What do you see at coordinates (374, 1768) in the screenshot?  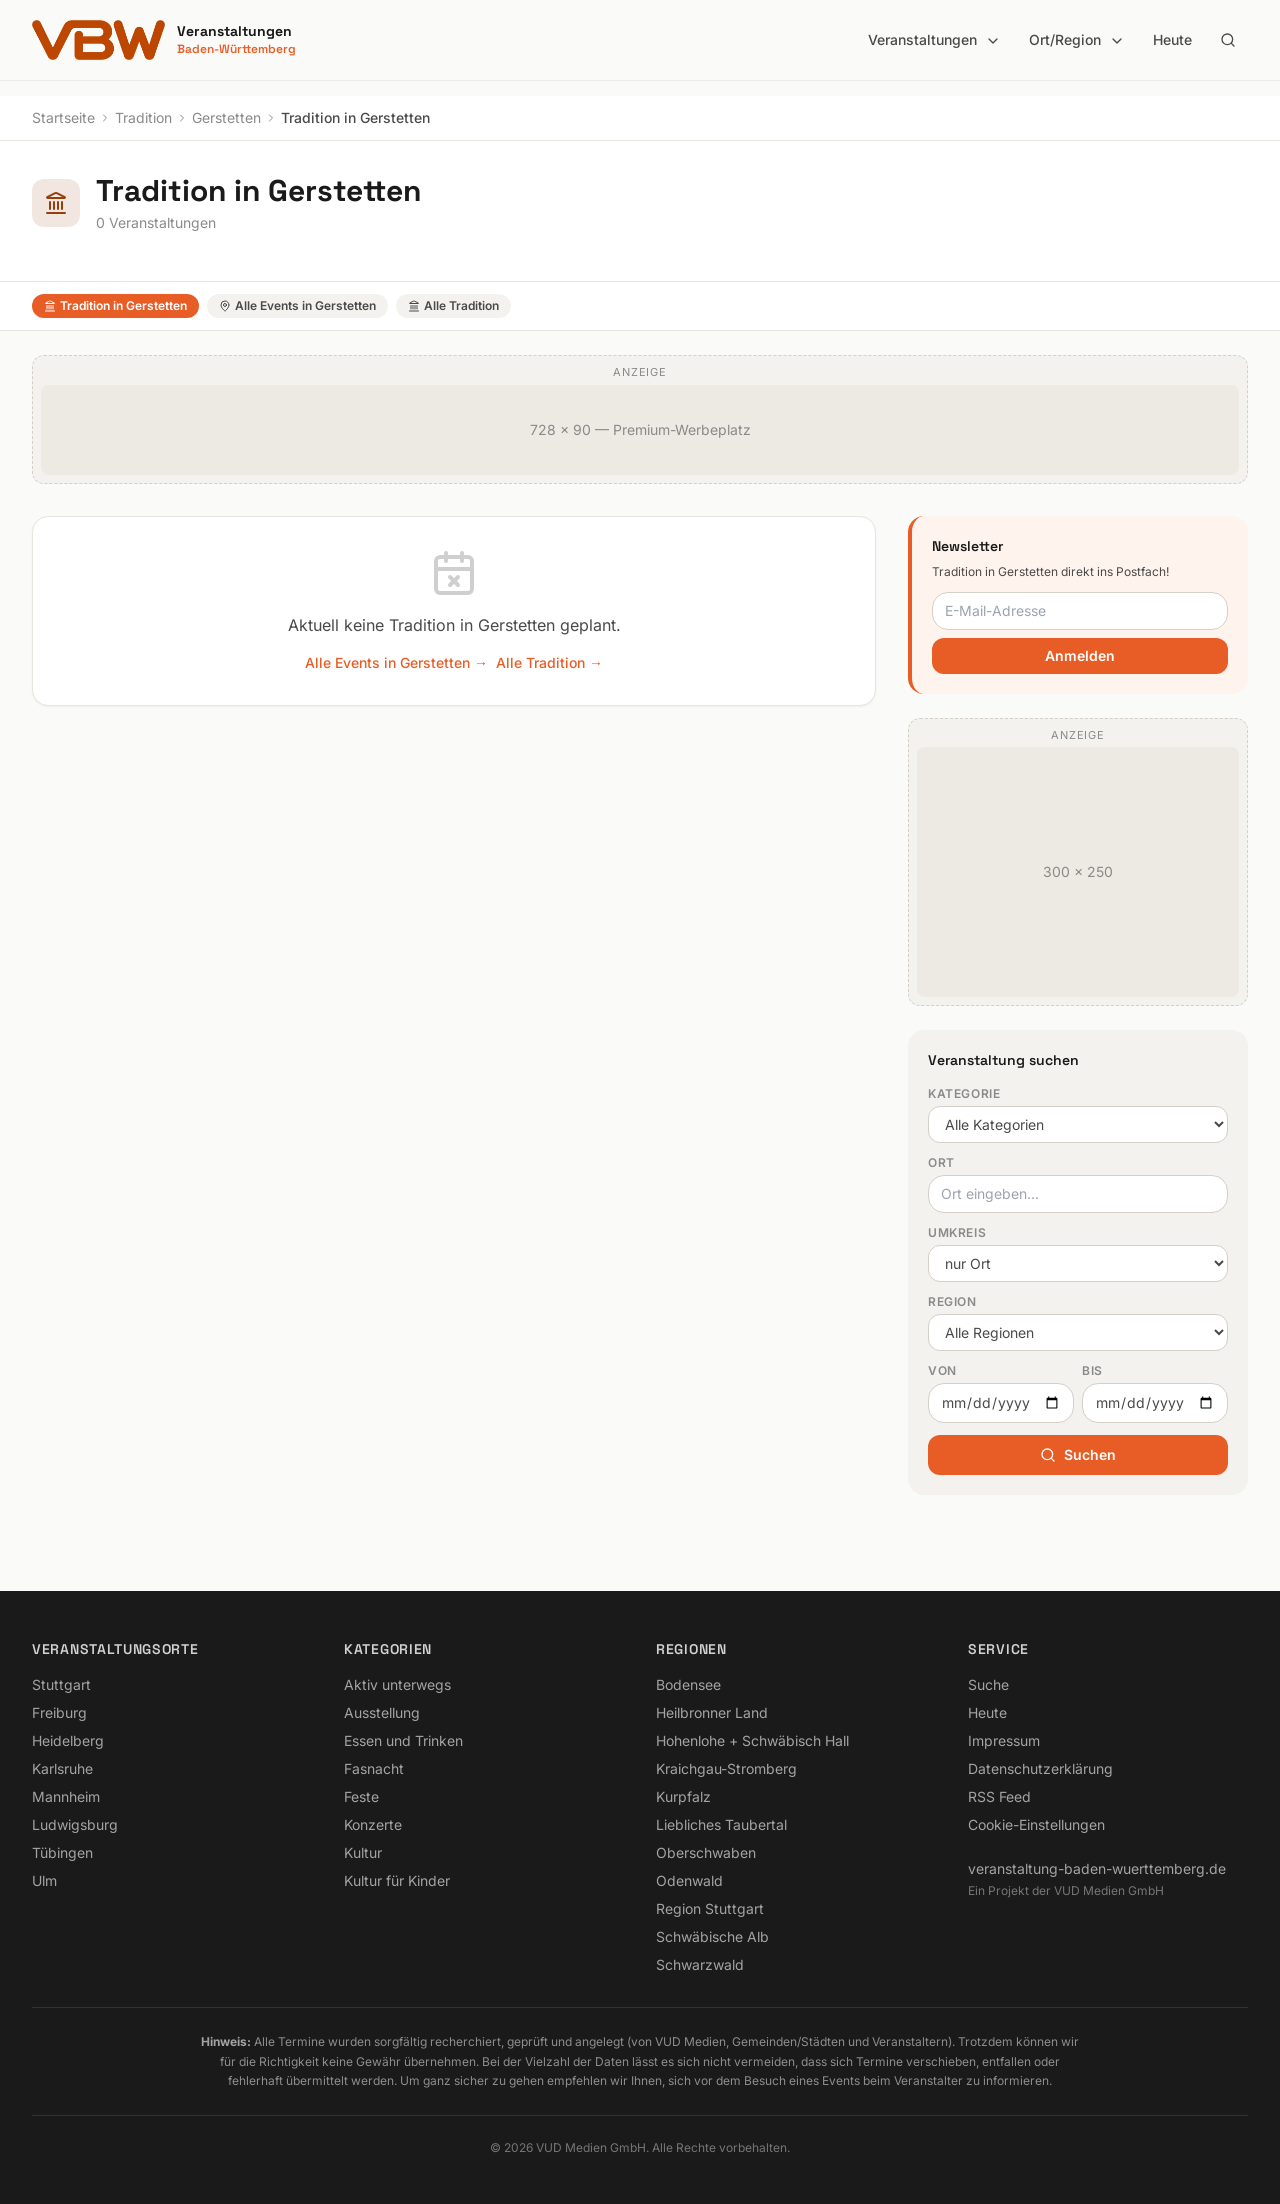 I see `Fasnacht` at bounding box center [374, 1768].